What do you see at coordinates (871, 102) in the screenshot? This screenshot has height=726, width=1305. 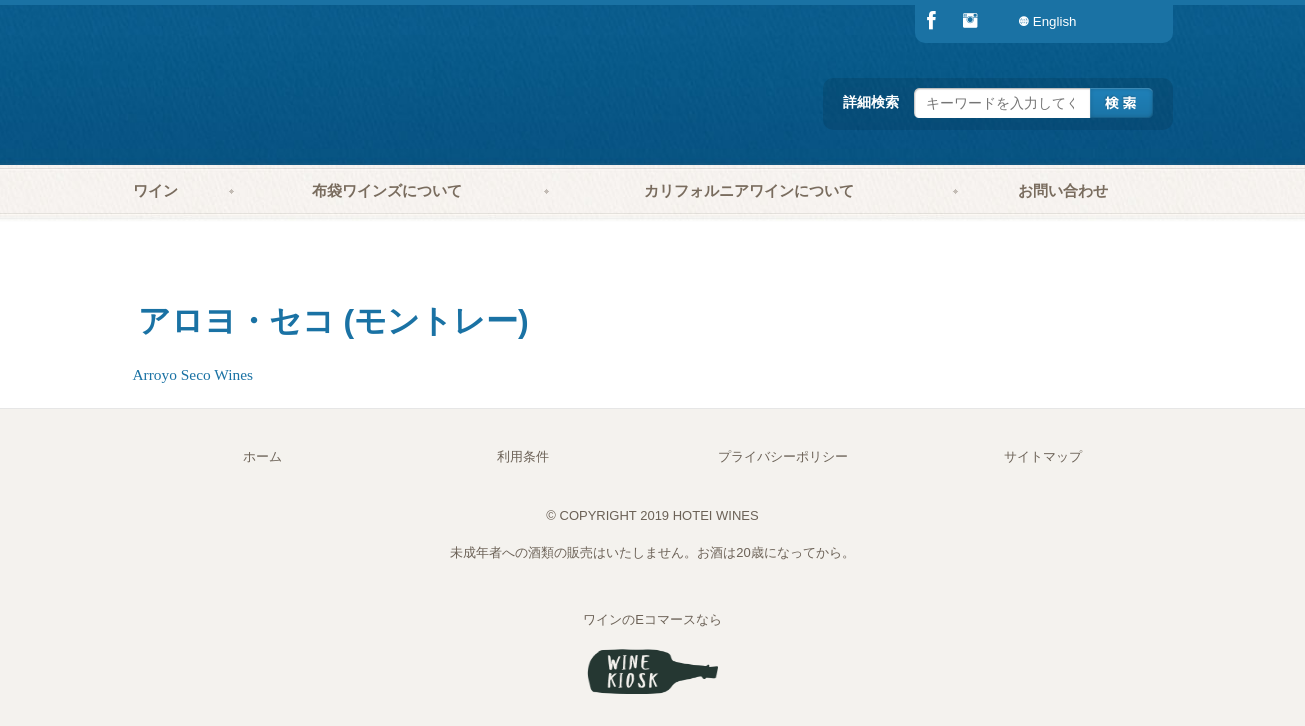 I see `詳細検索` at bounding box center [871, 102].